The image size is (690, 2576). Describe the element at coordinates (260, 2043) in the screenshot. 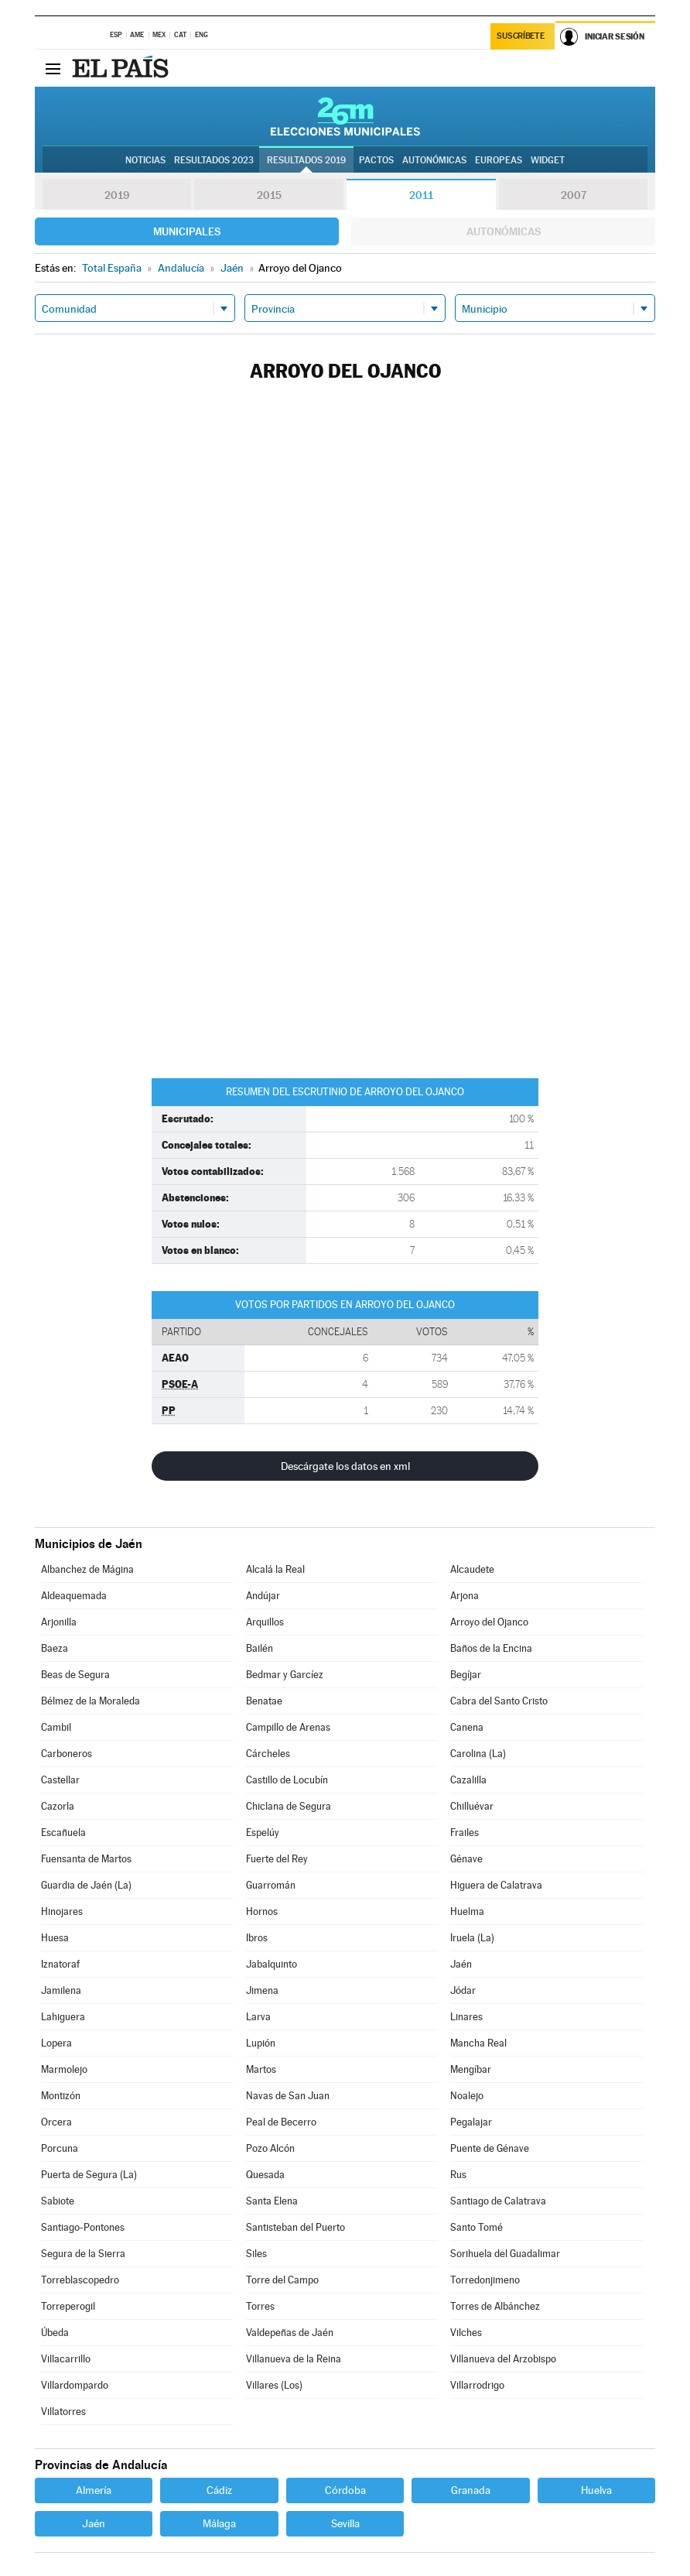

I see `Lupión` at that location.